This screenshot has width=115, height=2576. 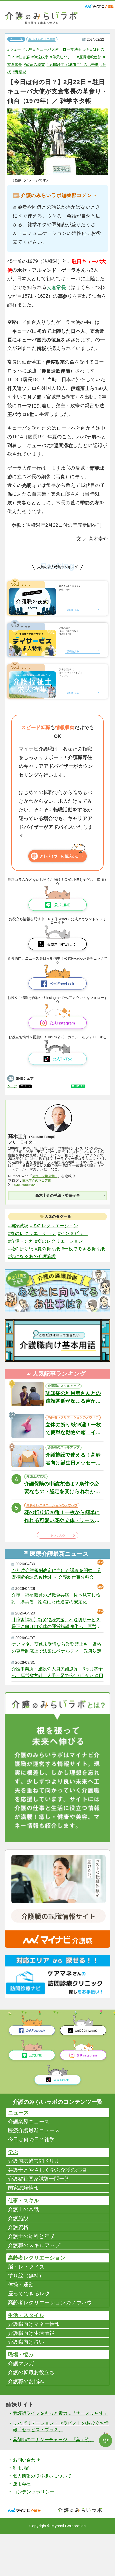 What do you see at coordinates (65, 1395) in the screenshot?
I see `介護職のスキルアップ` at bounding box center [65, 1395].